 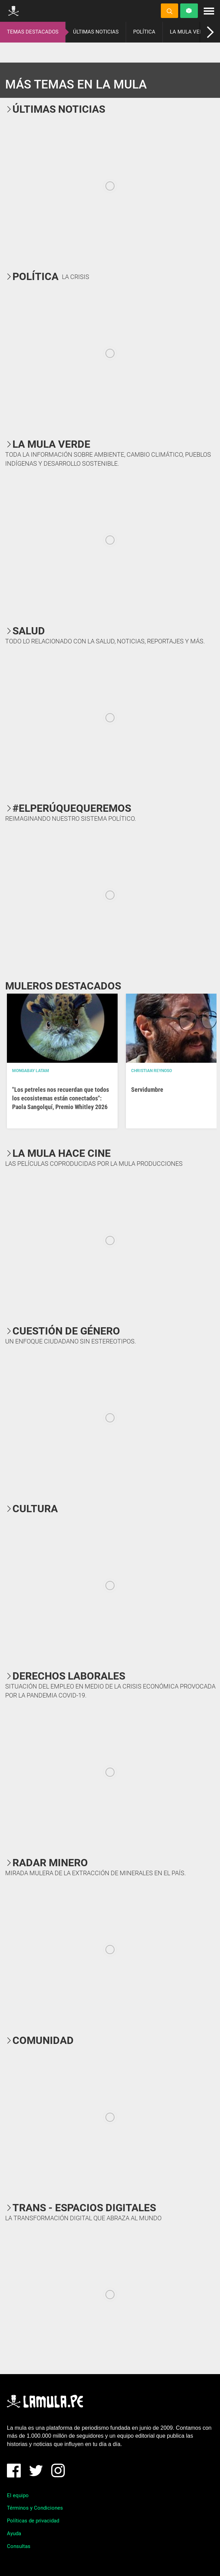 I want to click on Políticas de privacidad, so click(x=33, y=2521).